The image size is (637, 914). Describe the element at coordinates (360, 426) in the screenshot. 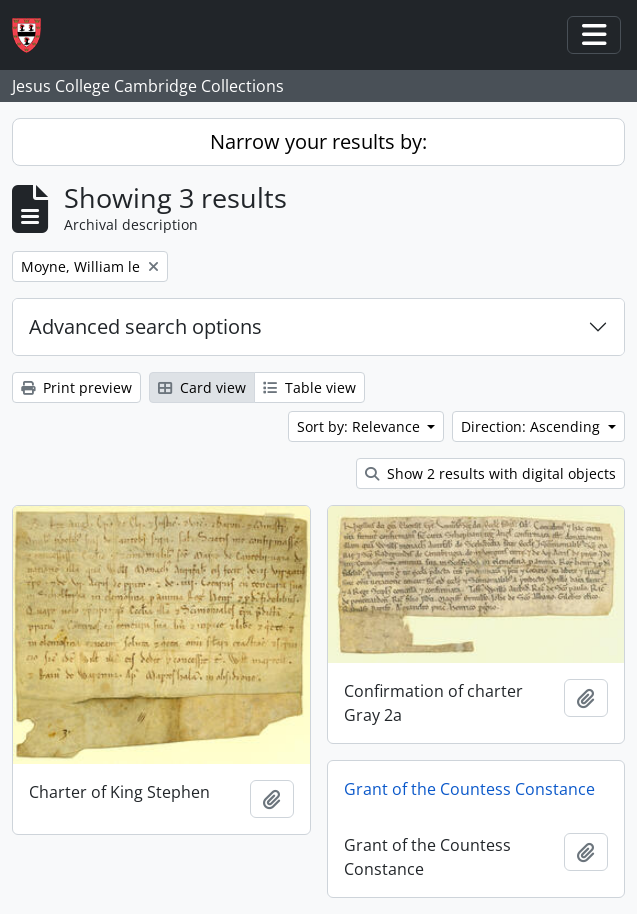

I see `Sort by: Relevance` at that location.